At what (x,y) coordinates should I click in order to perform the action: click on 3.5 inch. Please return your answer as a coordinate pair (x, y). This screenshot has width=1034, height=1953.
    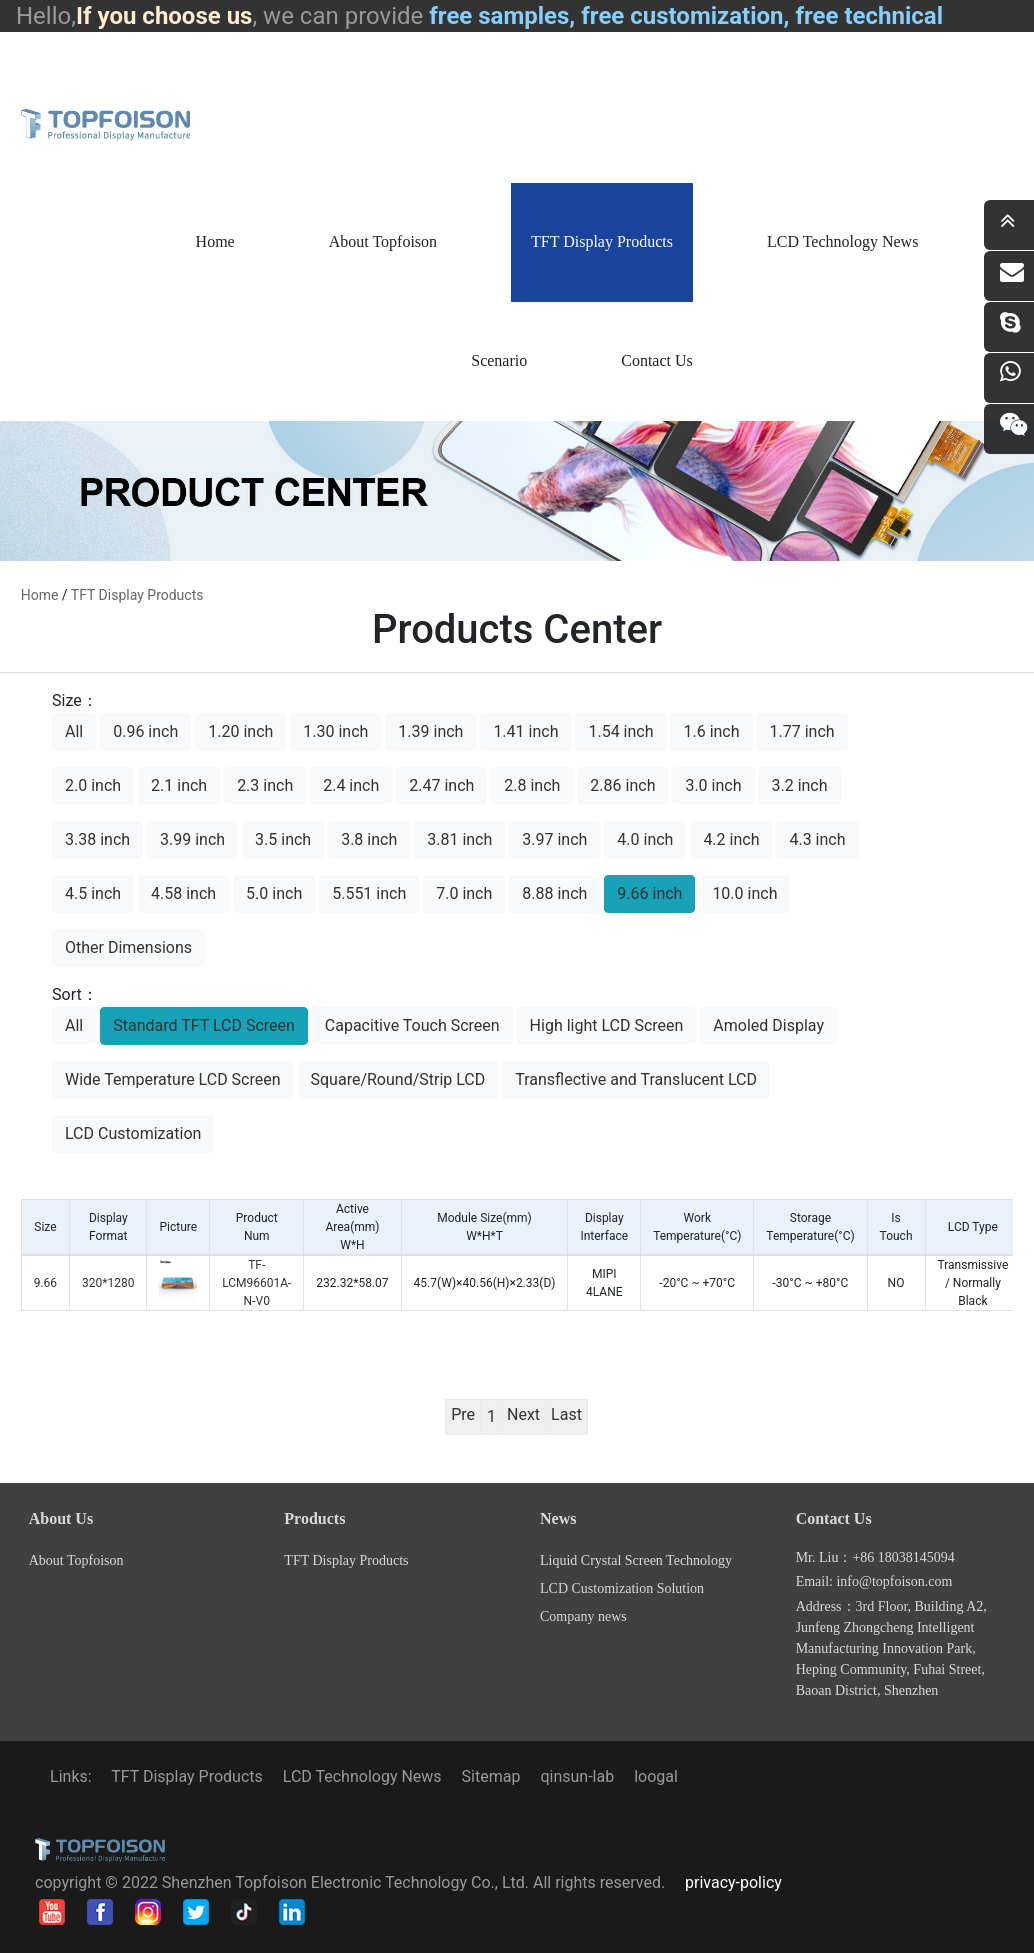
    Looking at the image, I should click on (283, 839).